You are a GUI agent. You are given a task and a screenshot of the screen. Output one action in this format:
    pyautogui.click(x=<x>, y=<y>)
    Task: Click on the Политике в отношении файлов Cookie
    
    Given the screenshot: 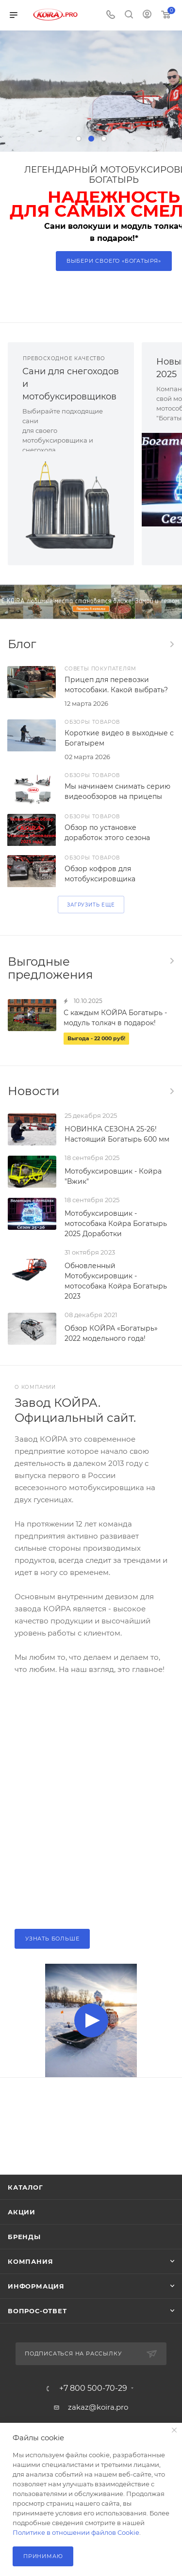 What is the action you would take?
    pyautogui.click(x=76, y=2532)
    